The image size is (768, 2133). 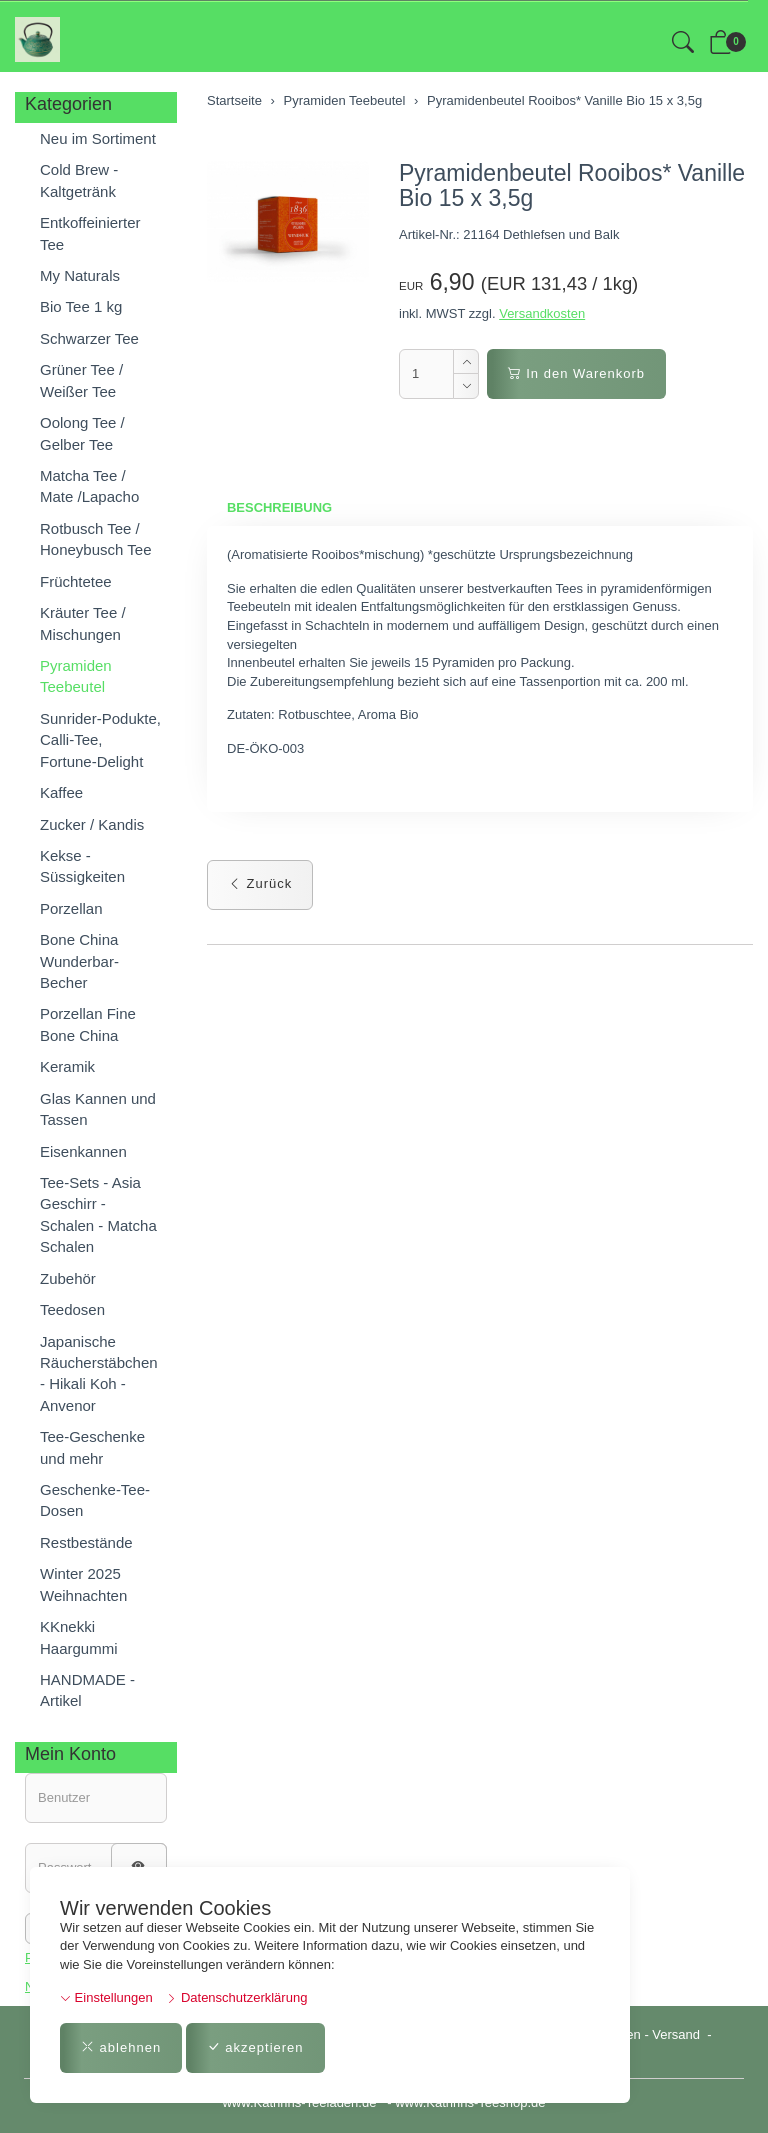 I want to click on Versandkosten, so click(x=542, y=313).